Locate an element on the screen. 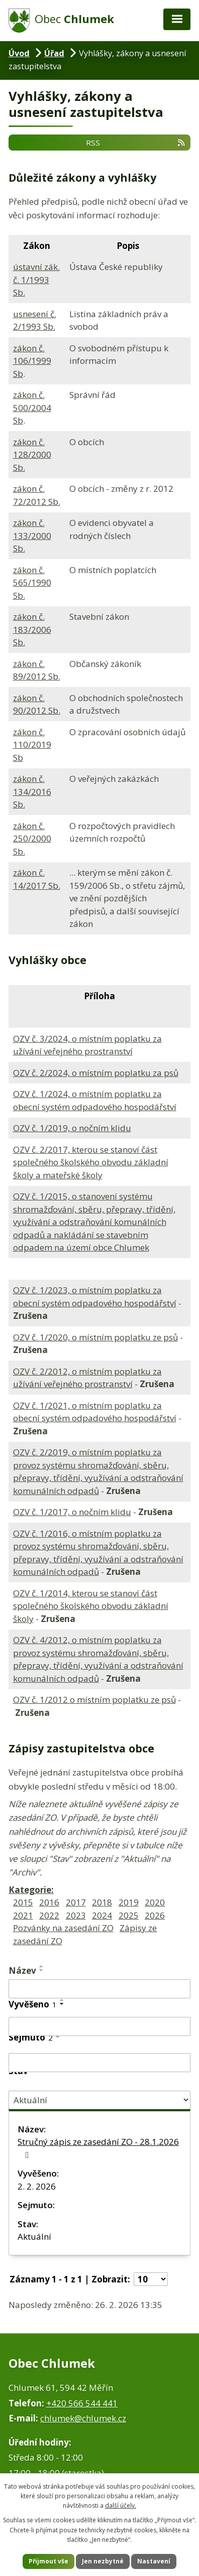  [Seřadit podle Název vzestupně] is located at coordinates (41, 1966).